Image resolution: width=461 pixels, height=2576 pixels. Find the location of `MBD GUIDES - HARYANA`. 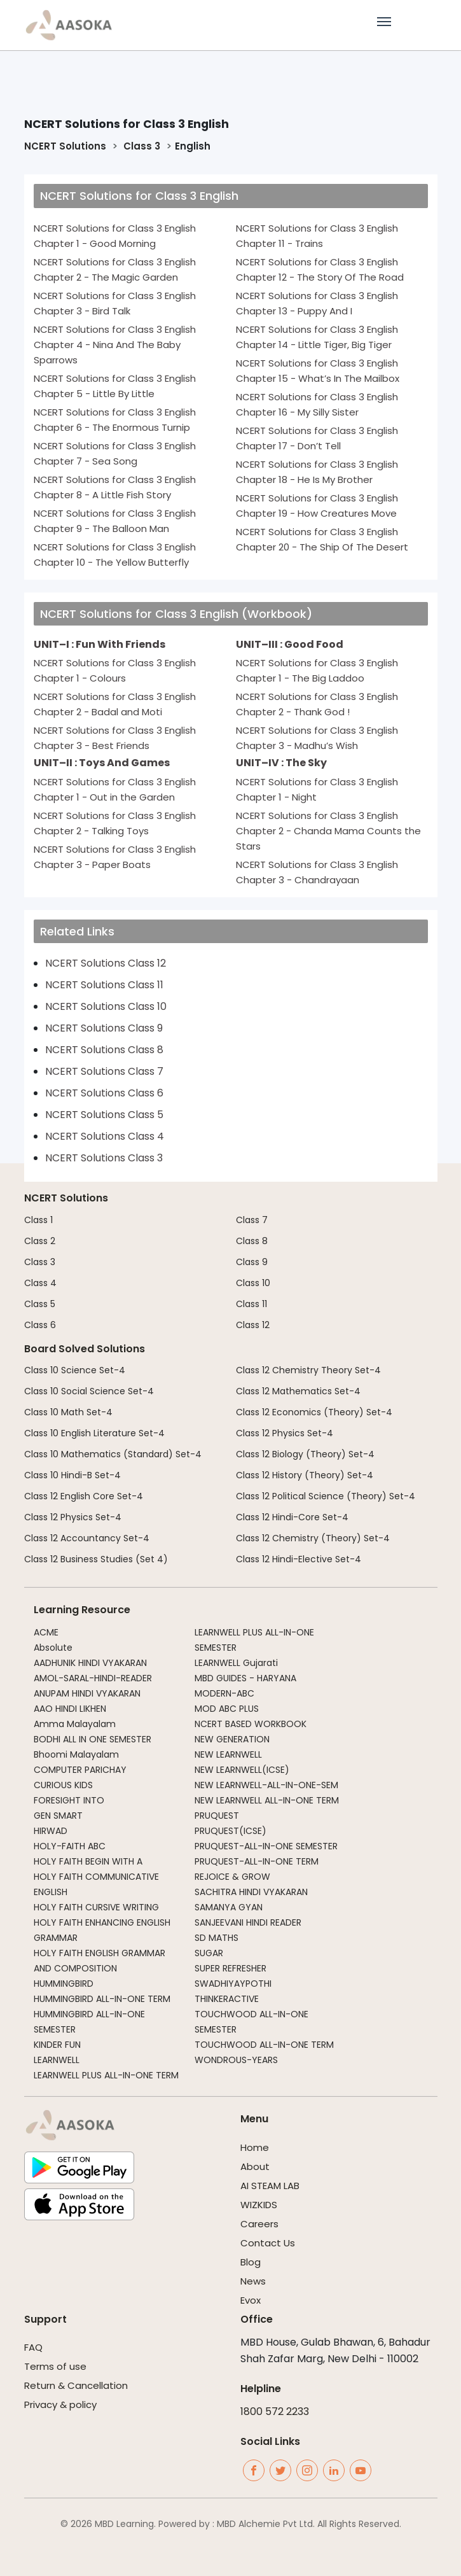

MBD GUIDES - HARYANA is located at coordinates (245, 1678).